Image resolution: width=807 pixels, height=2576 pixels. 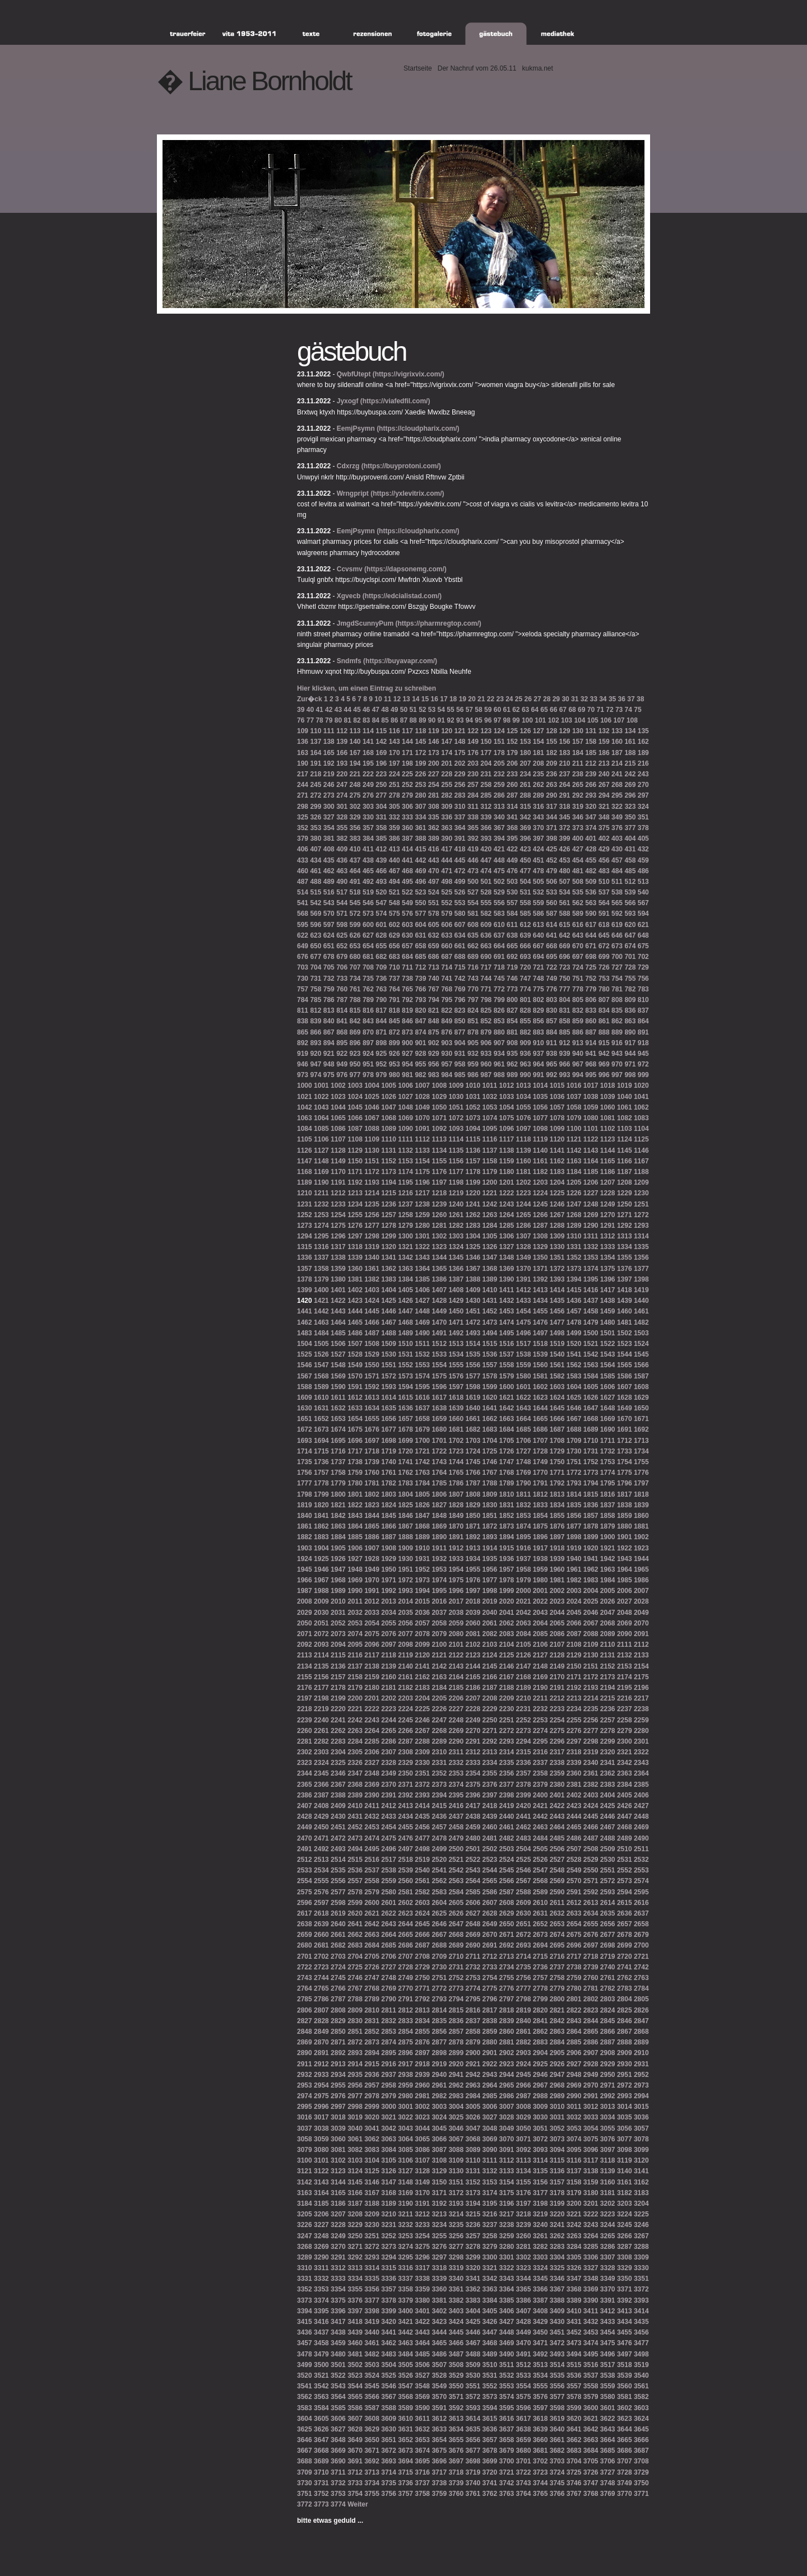 What do you see at coordinates (499, 935) in the screenshot?
I see `637` at bounding box center [499, 935].